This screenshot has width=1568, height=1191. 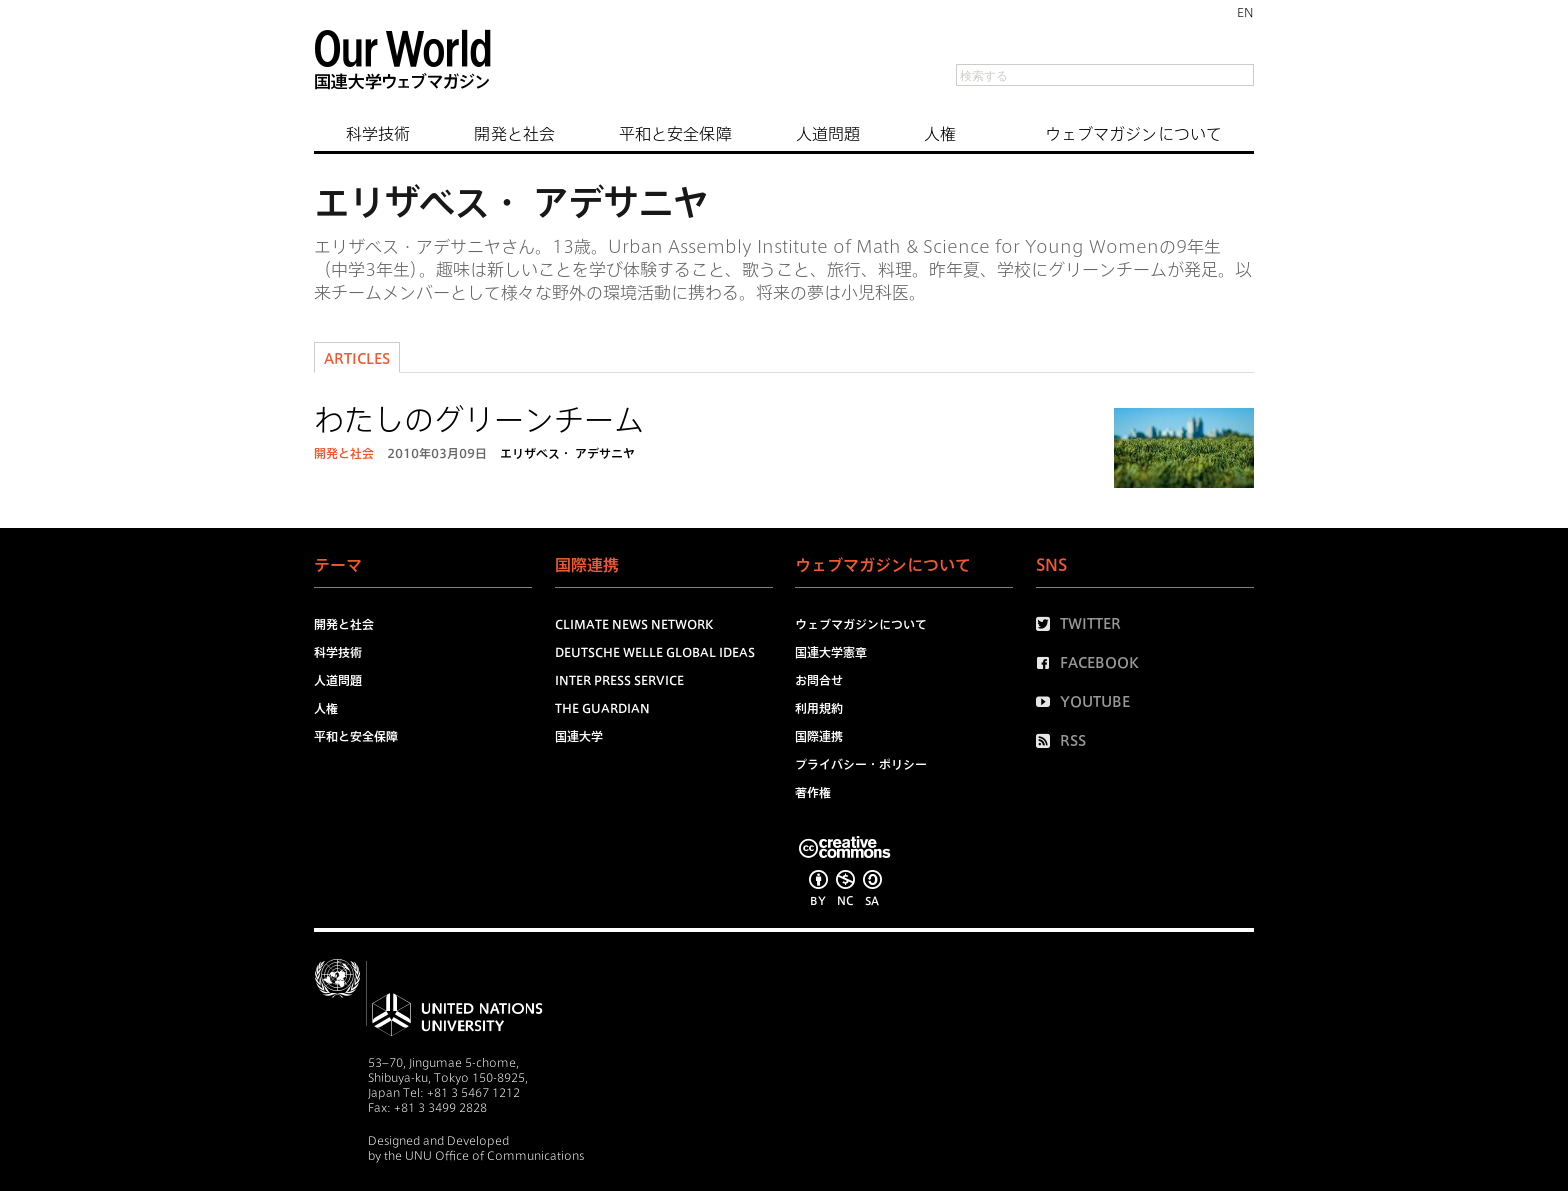 What do you see at coordinates (655, 652) in the screenshot?
I see `Deutsche Welle Global Ideas` at bounding box center [655, 652].